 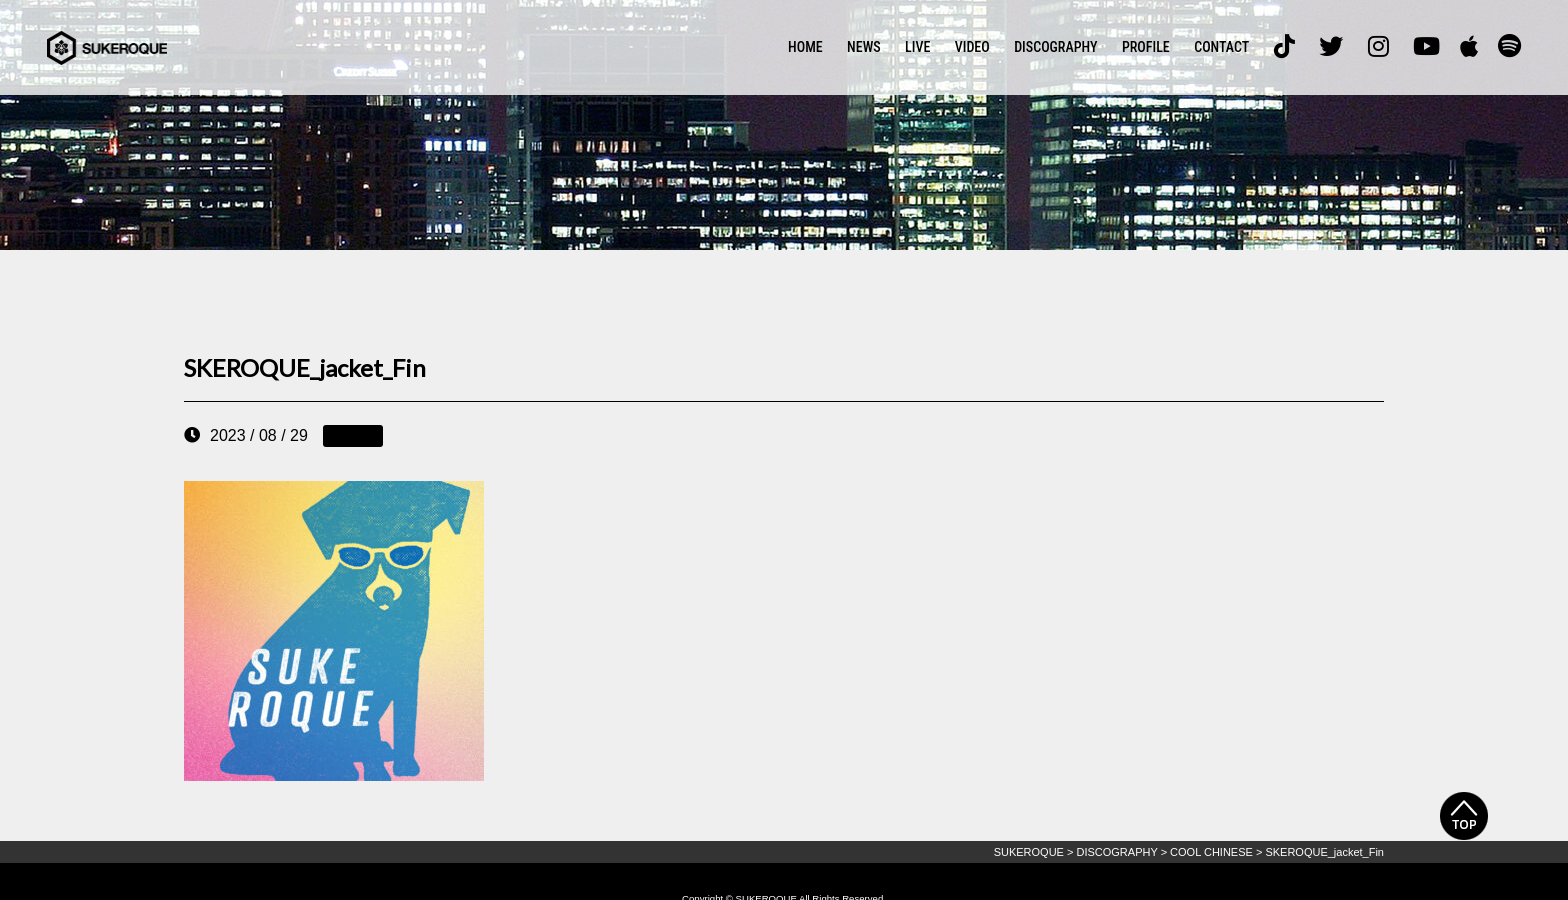 What do you see at coordinates (1055, 47) in the screenshot?
I see `DISCOGRAPHY` at bounding box center [1055, 47].